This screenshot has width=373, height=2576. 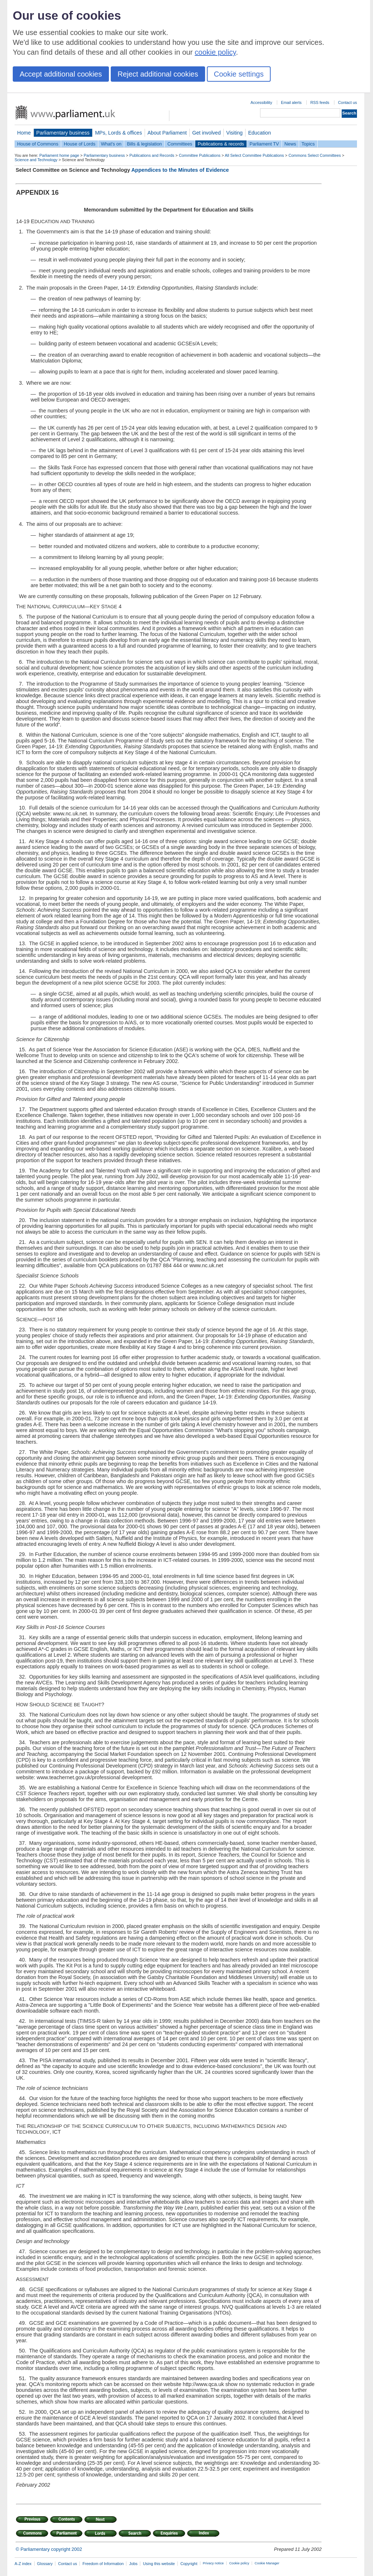 What do you see at coordinates (167, 133) in the screenshot?
I see `About Parliament` at bounding box center [167, 133].